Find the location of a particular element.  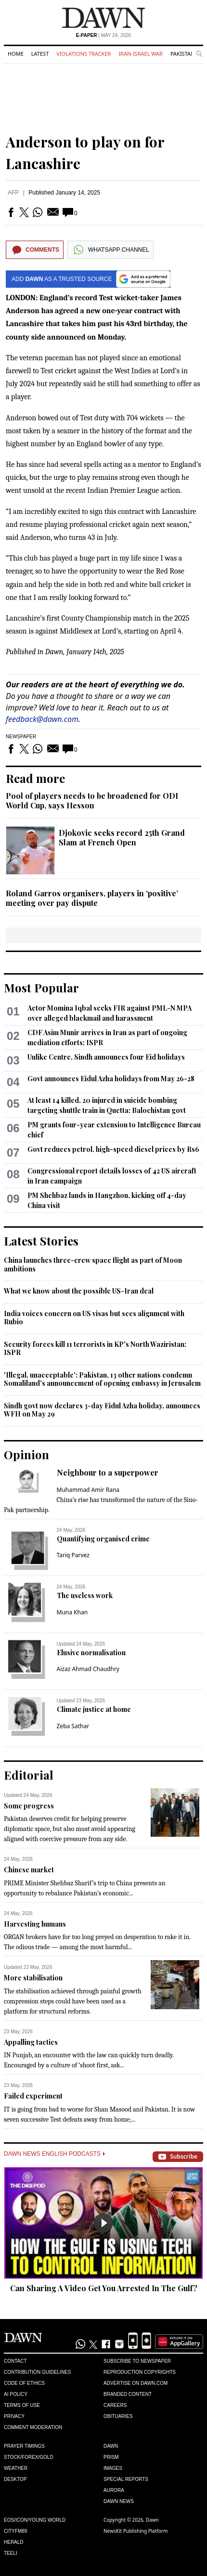

Tariq Parvez is located at coordinates (73, 1555).